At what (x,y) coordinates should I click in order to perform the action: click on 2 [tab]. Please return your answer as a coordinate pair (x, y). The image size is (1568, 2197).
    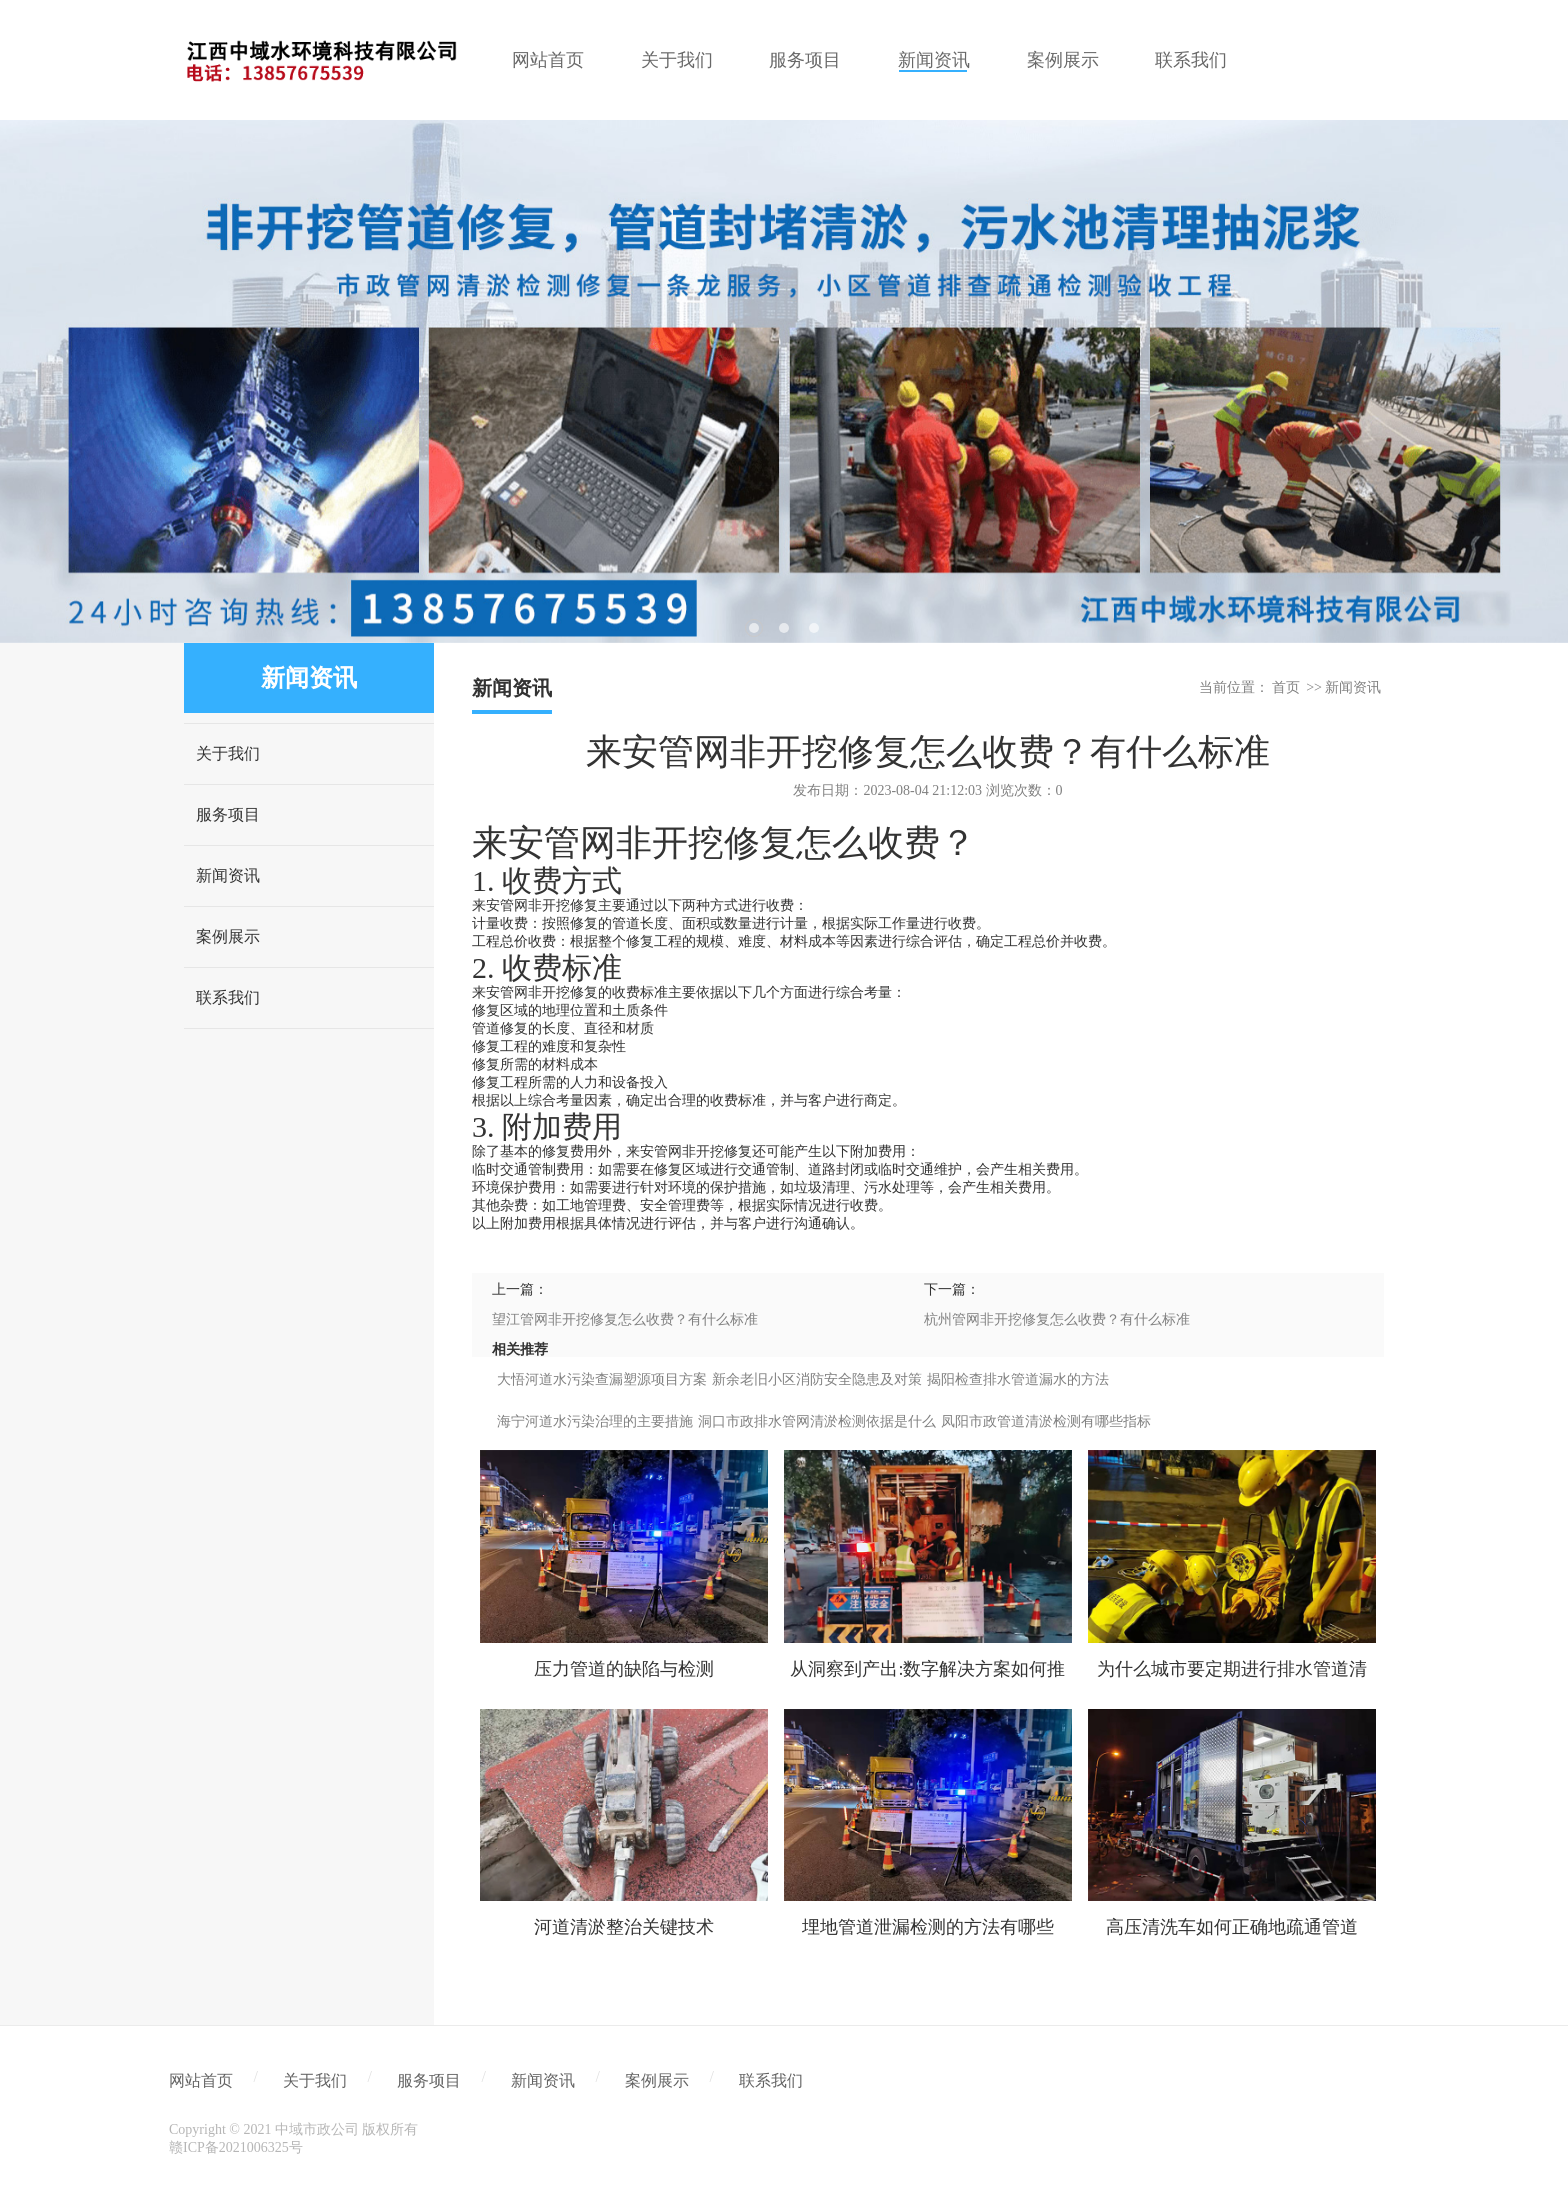
    Looking at the image, I should click on (784, 628).